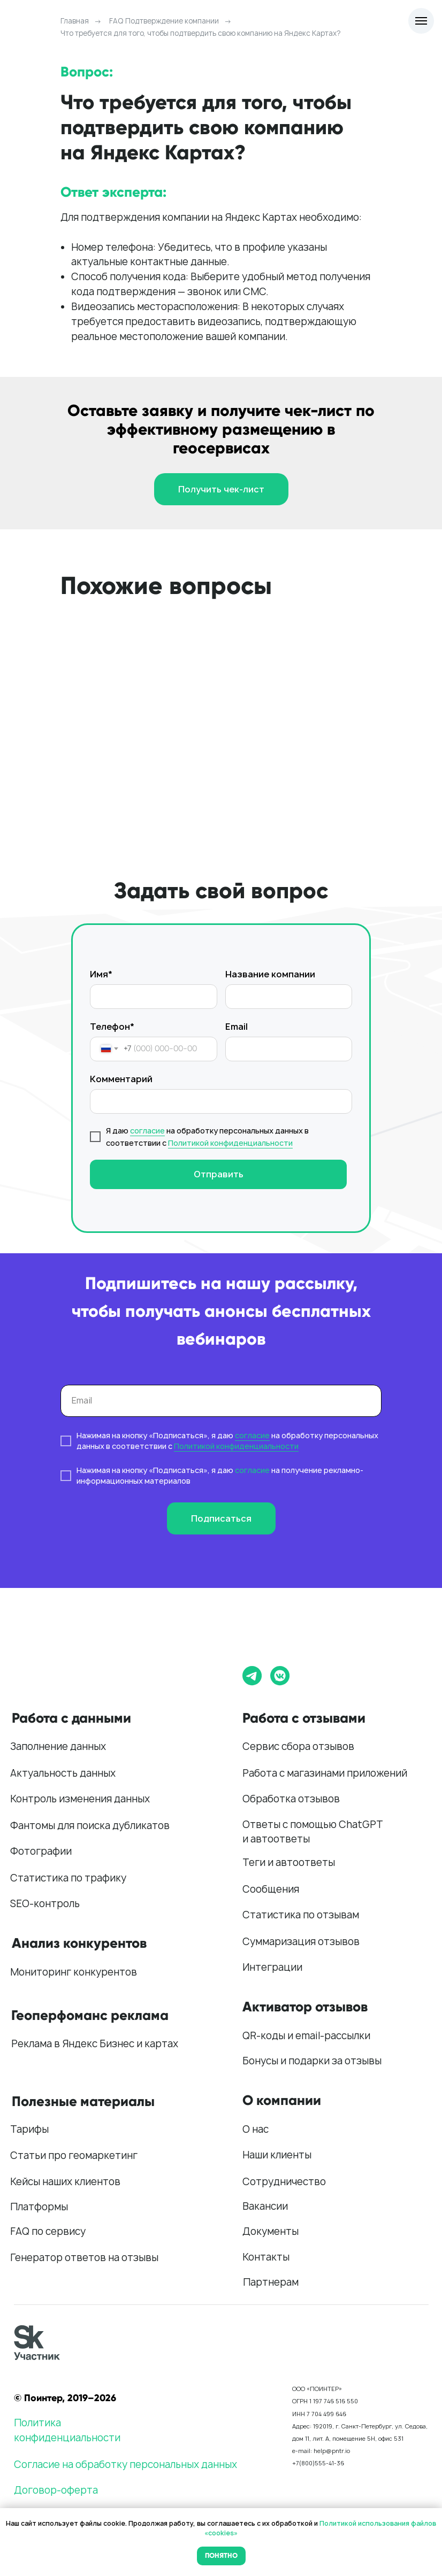 The height and width of the screenshot is (2576, 442). Describe the element at coordinates (39, 2206) in the screenshot. I see `Платформы` at that location.